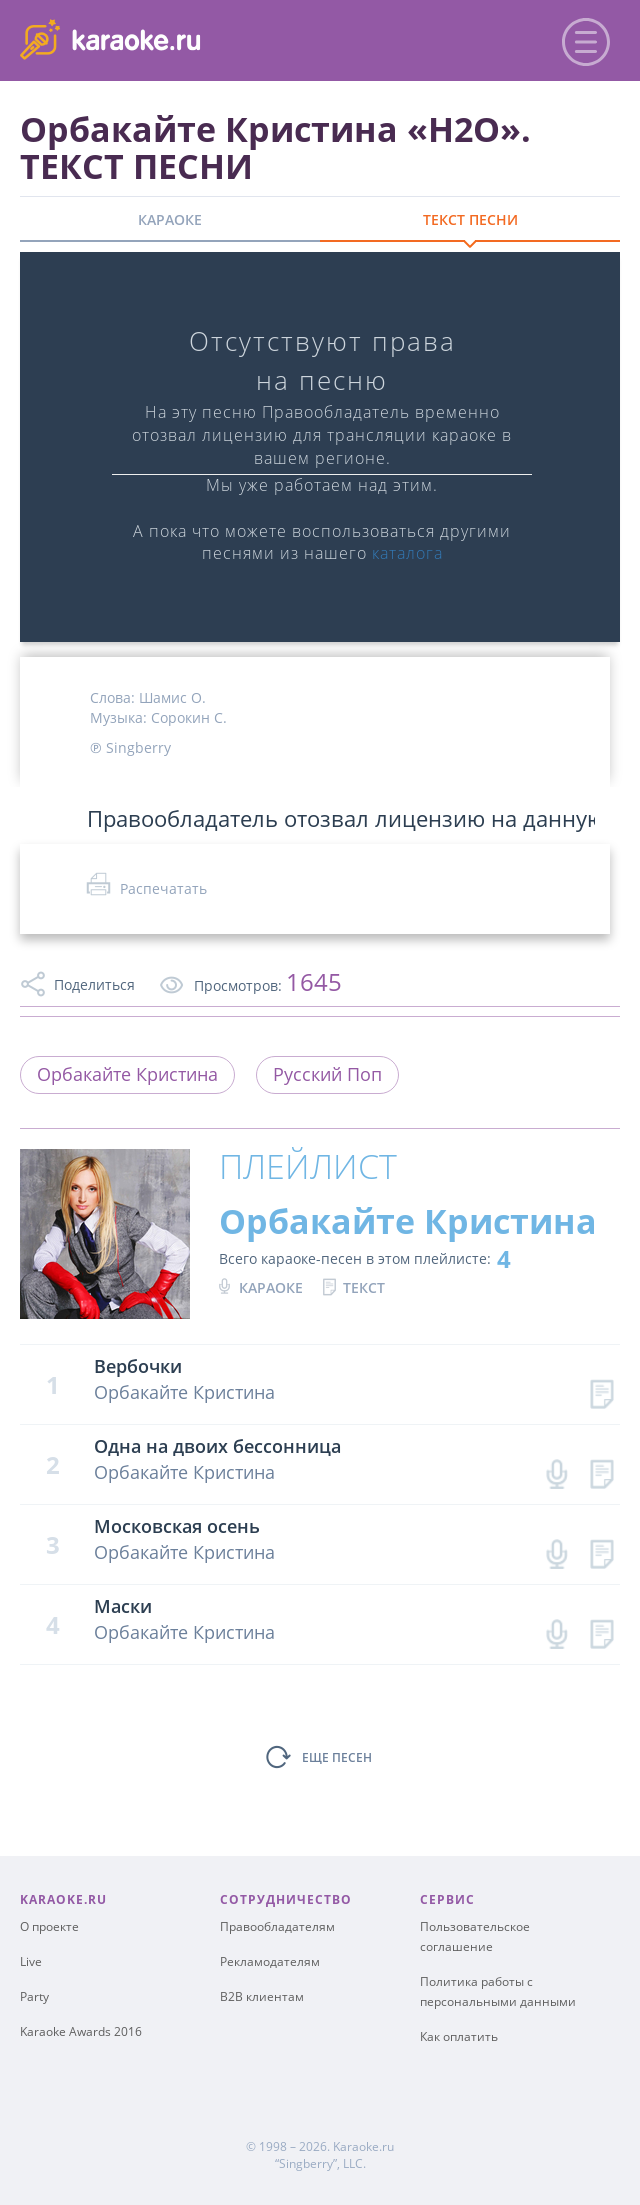  I want to click on B2B клиентам, so click(262, 1996).